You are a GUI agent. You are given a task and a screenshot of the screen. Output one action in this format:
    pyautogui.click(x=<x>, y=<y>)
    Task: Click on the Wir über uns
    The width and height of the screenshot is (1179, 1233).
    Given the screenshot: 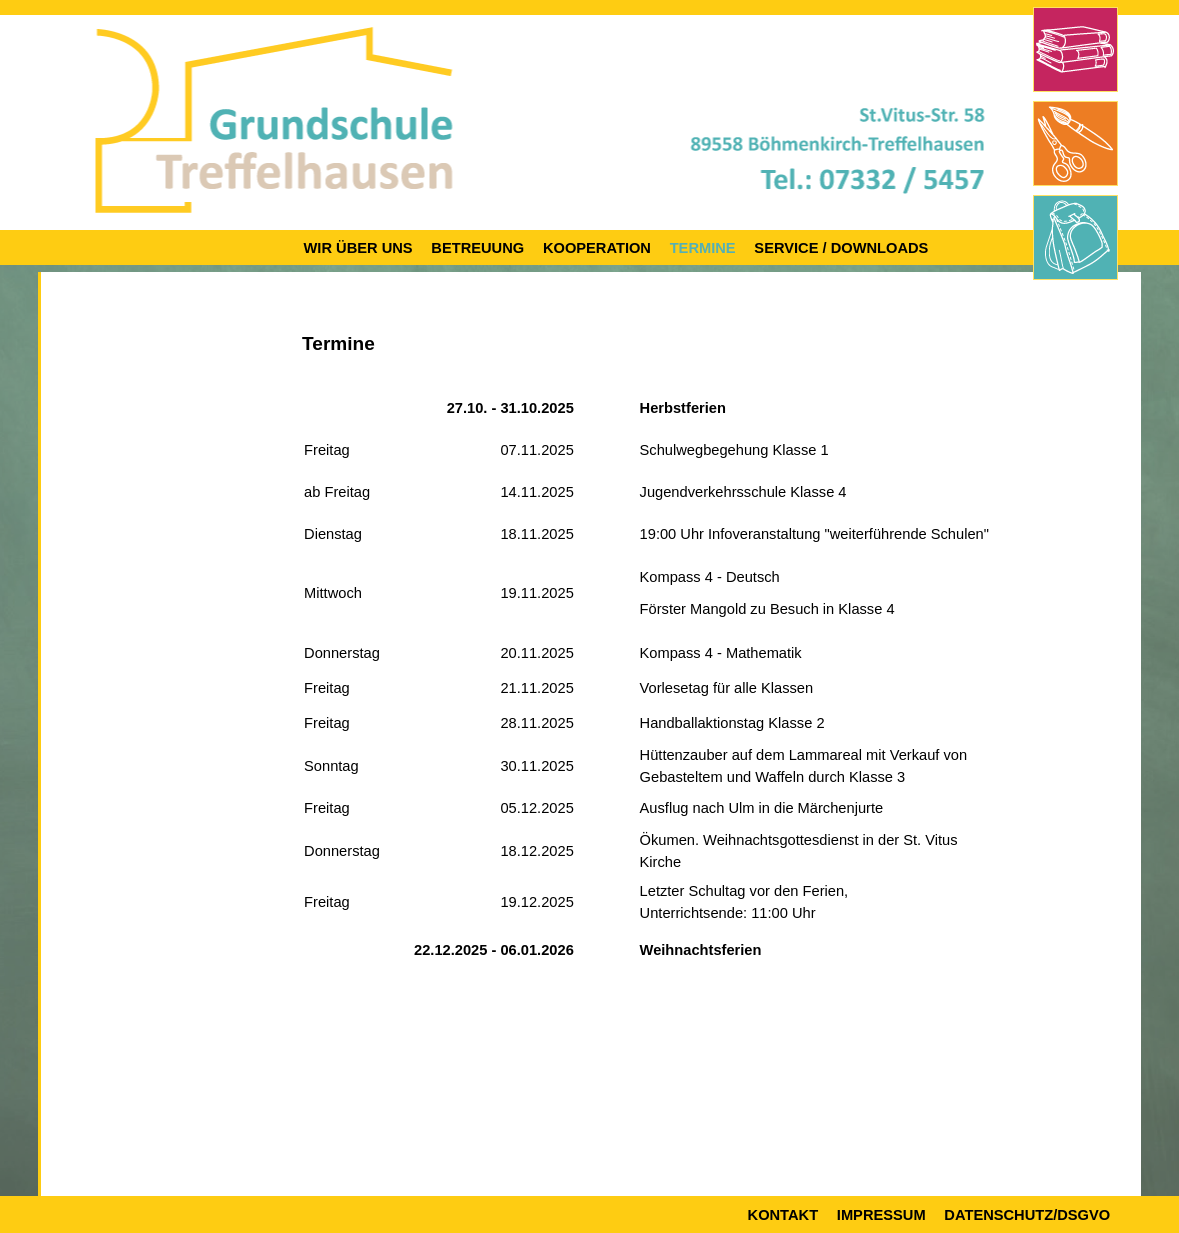 What is the action you would take?
    pyautogui.click(x=358, y=248)
    